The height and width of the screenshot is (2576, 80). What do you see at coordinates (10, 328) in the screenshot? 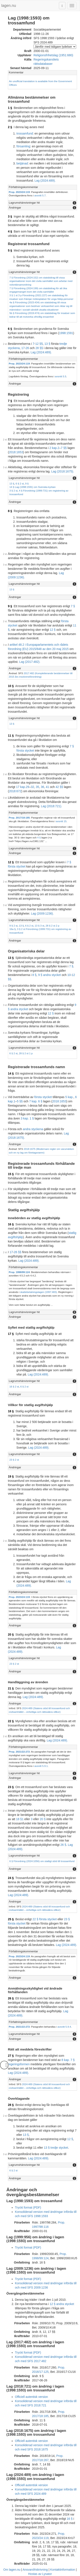
I see `6 §` at bounding box center [10, 328].